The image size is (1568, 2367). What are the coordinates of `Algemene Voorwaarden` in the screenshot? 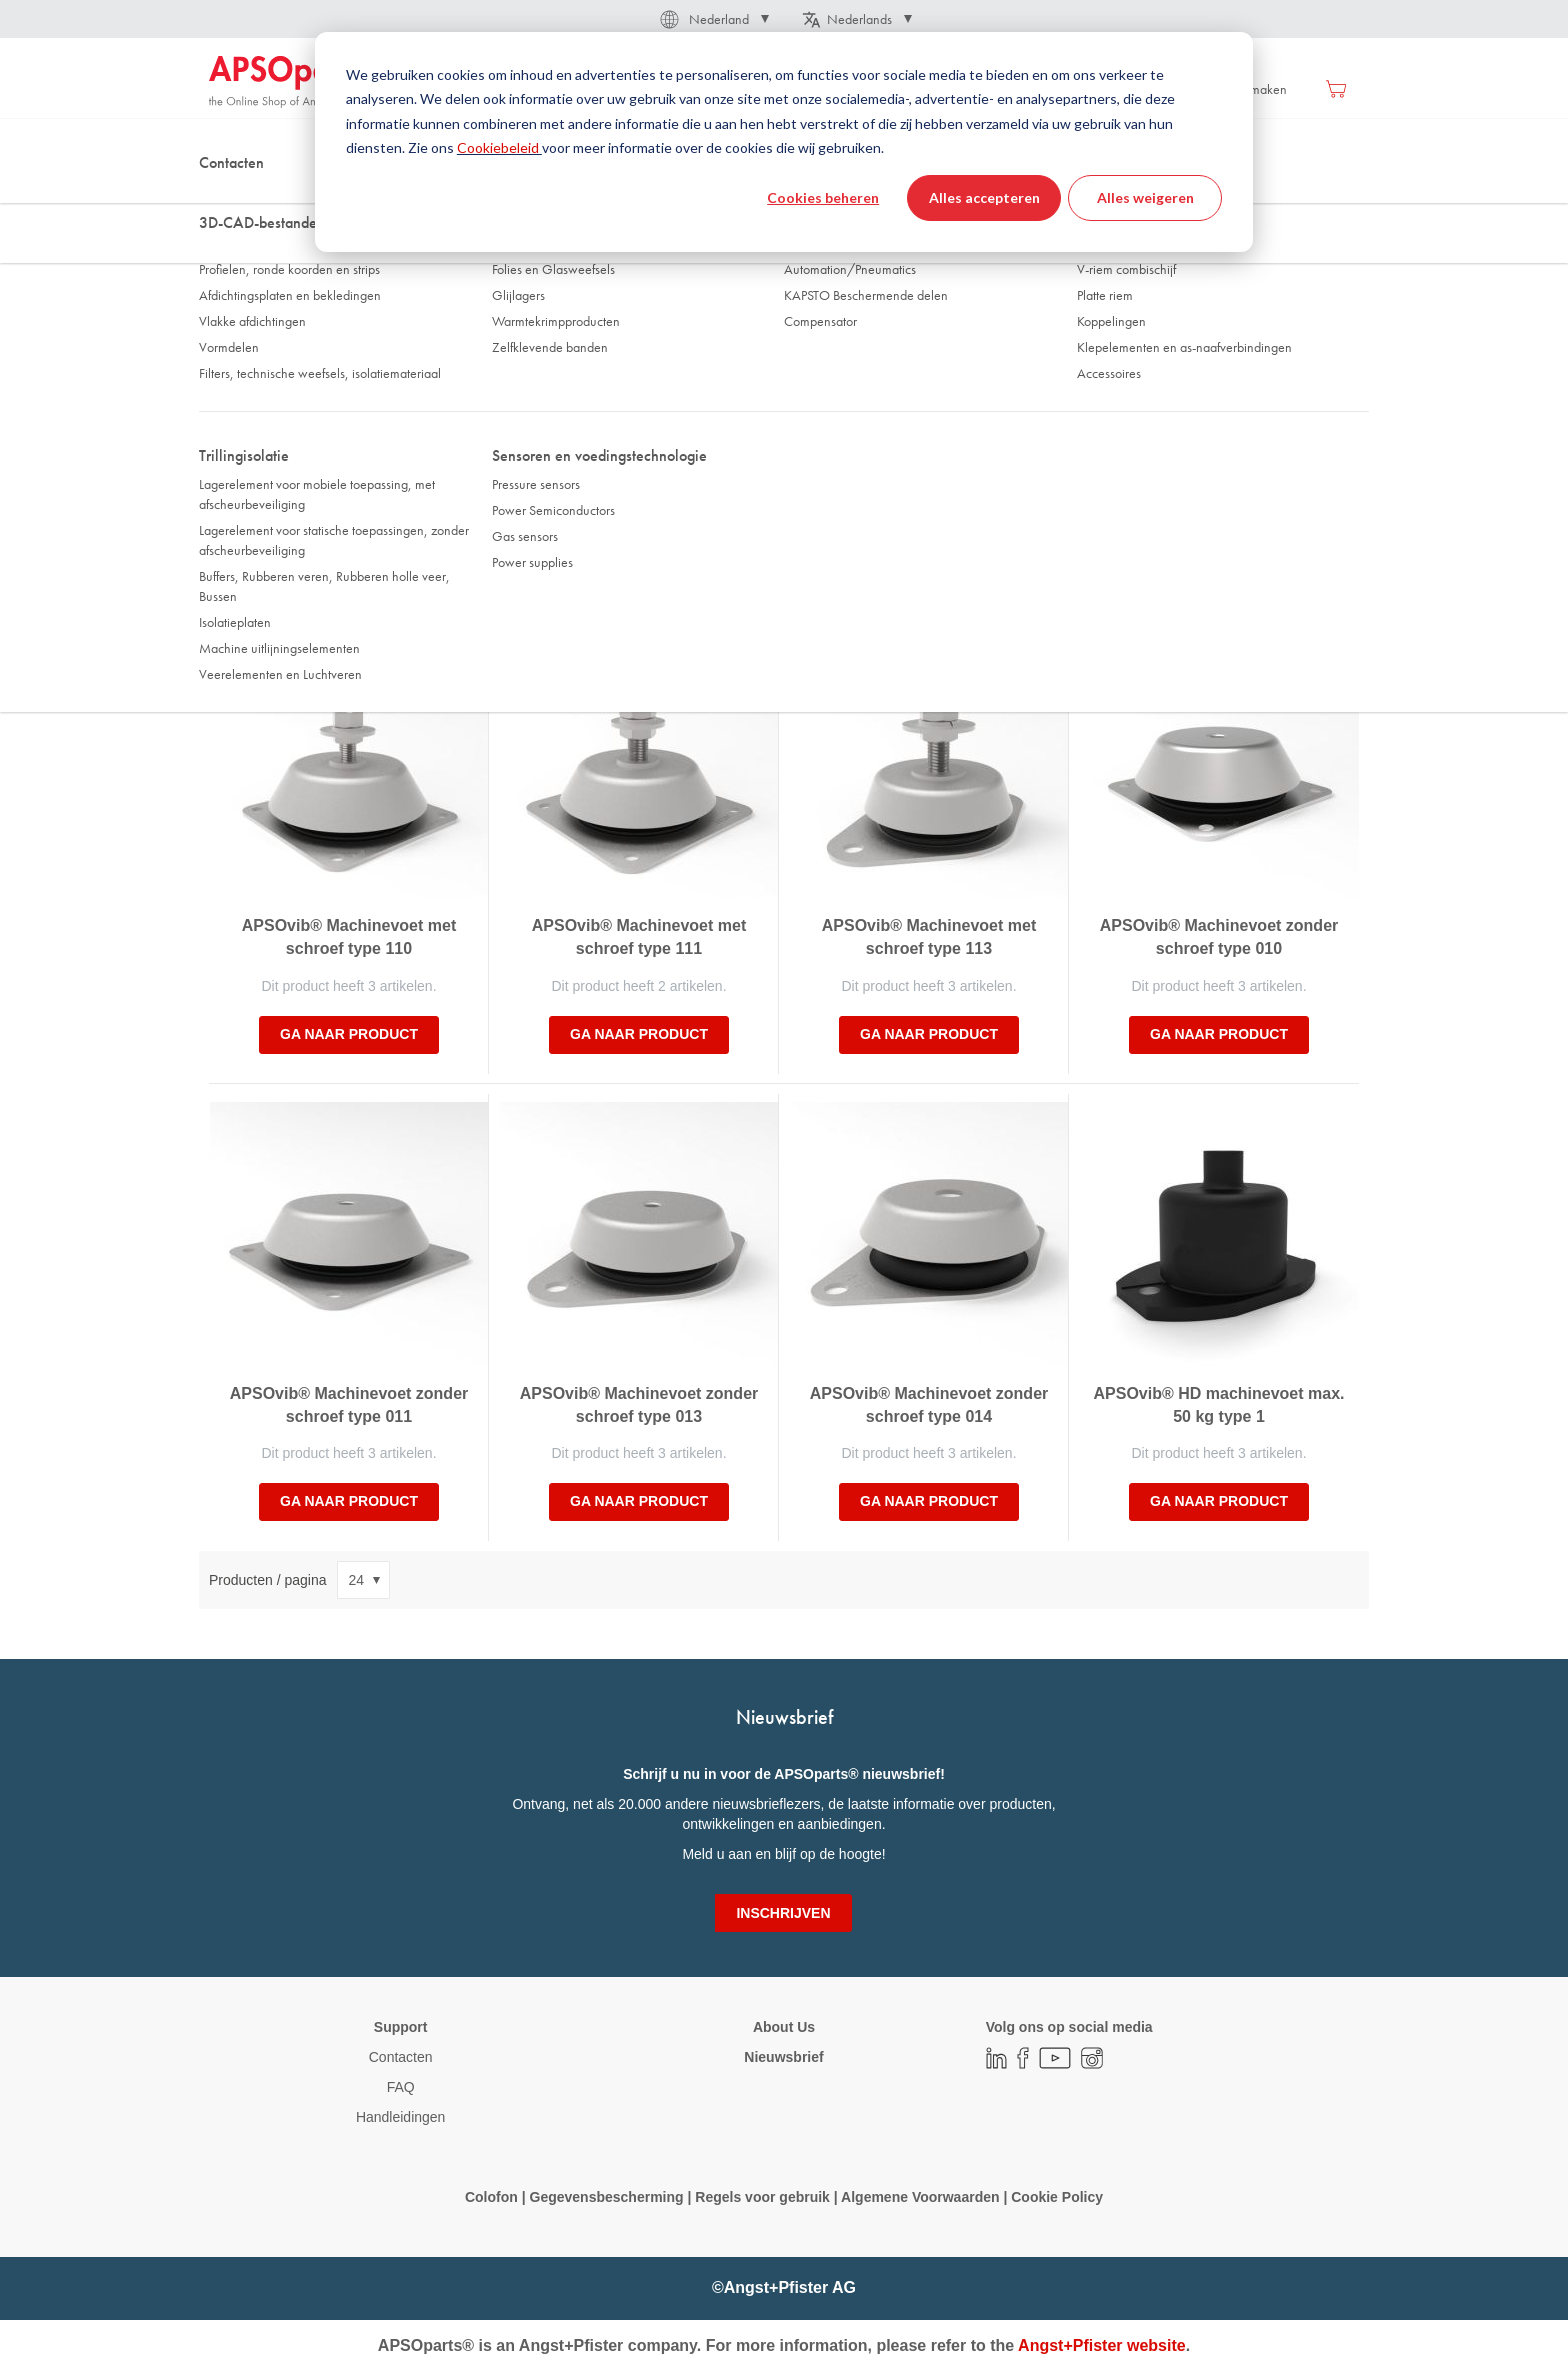 It's located at (922, 2197).